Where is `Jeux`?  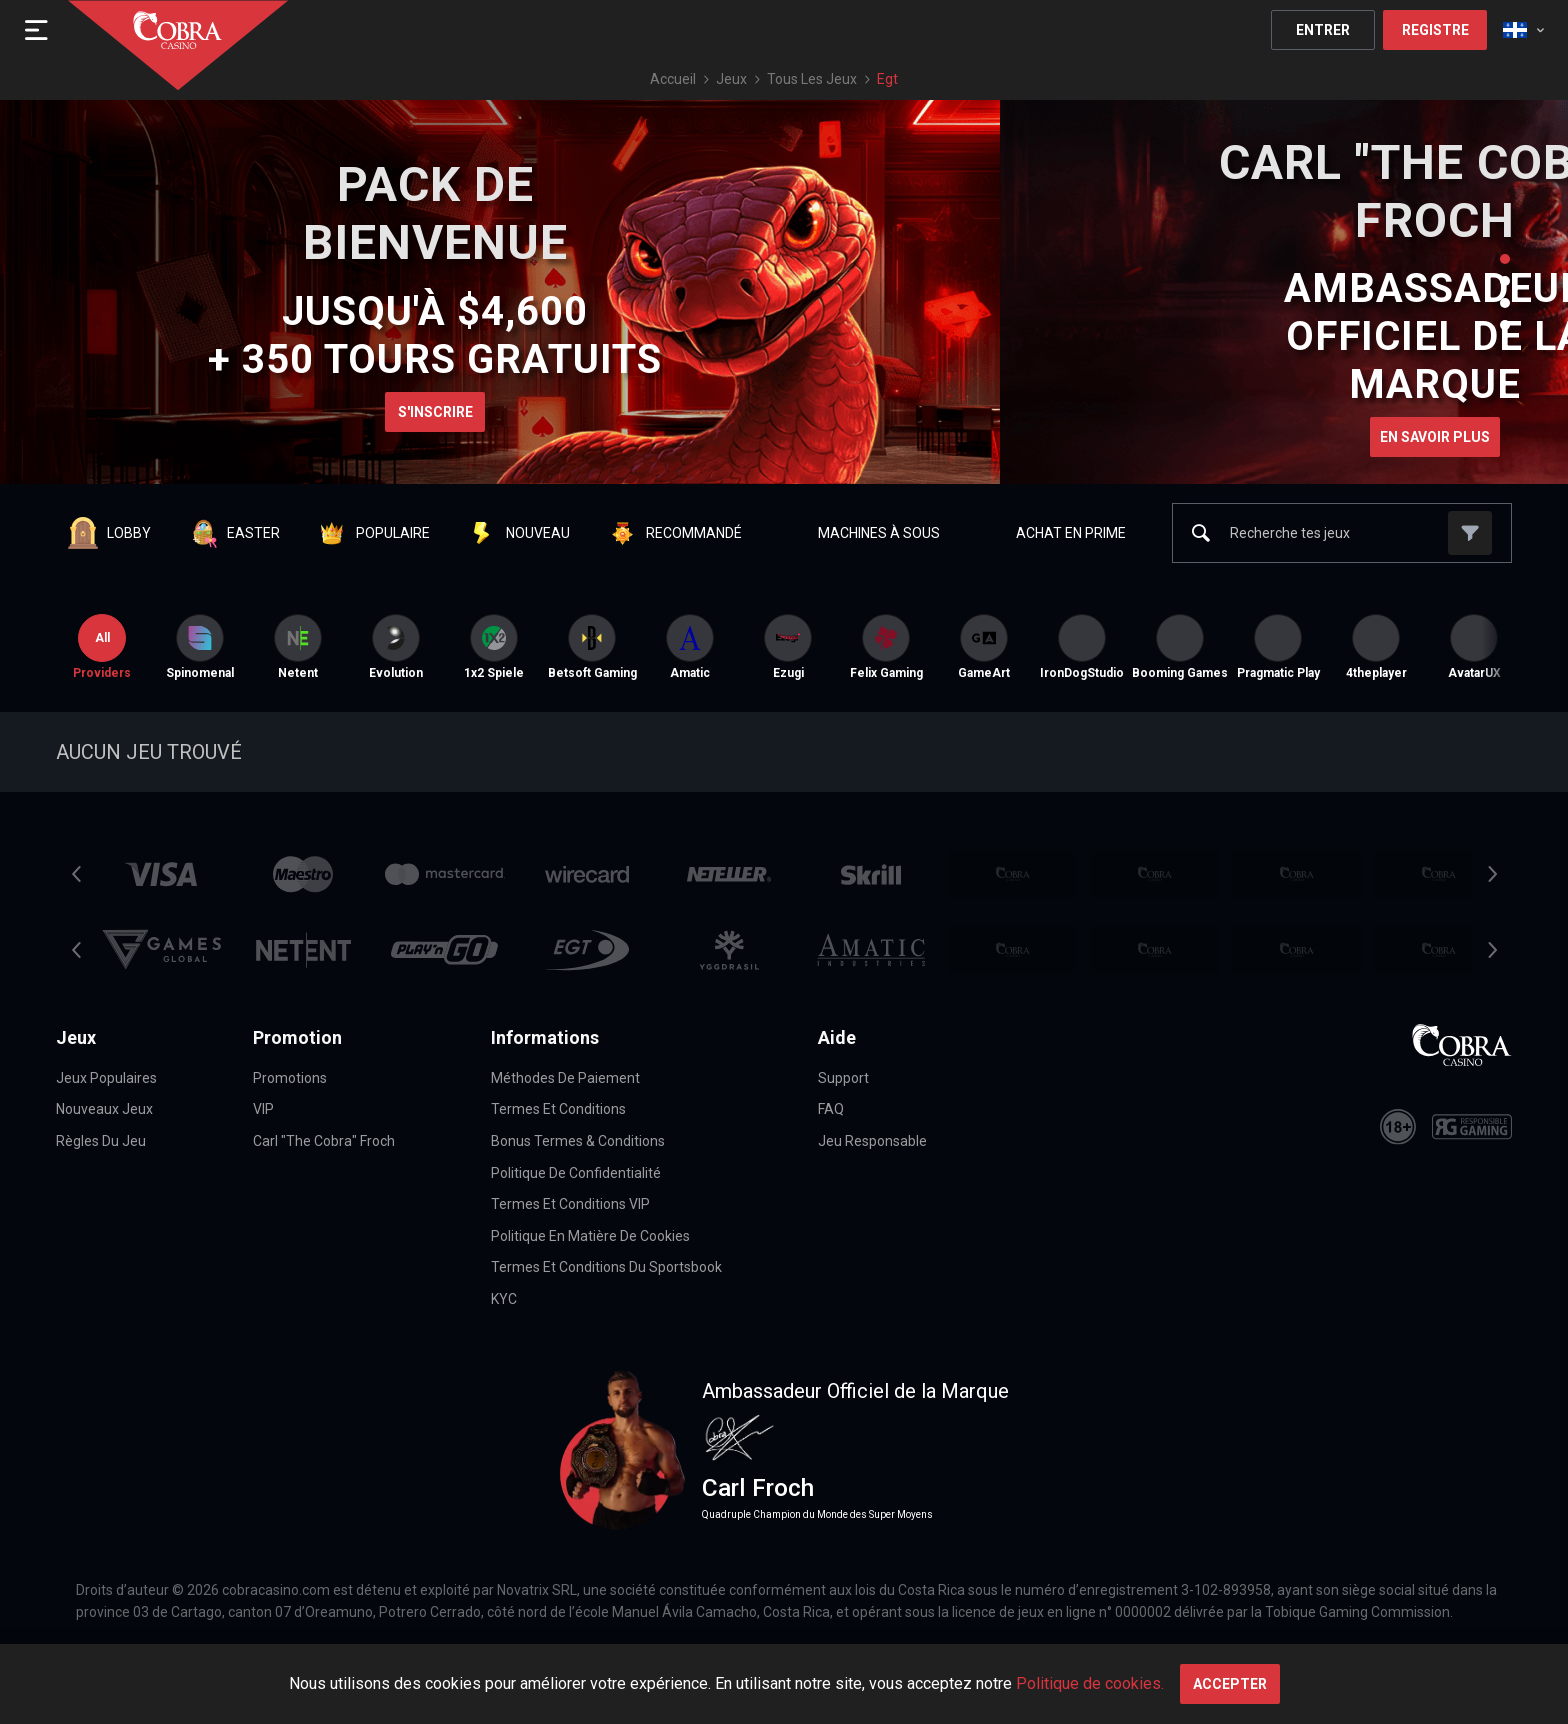
Jeux is located at coordinates (731, 79).